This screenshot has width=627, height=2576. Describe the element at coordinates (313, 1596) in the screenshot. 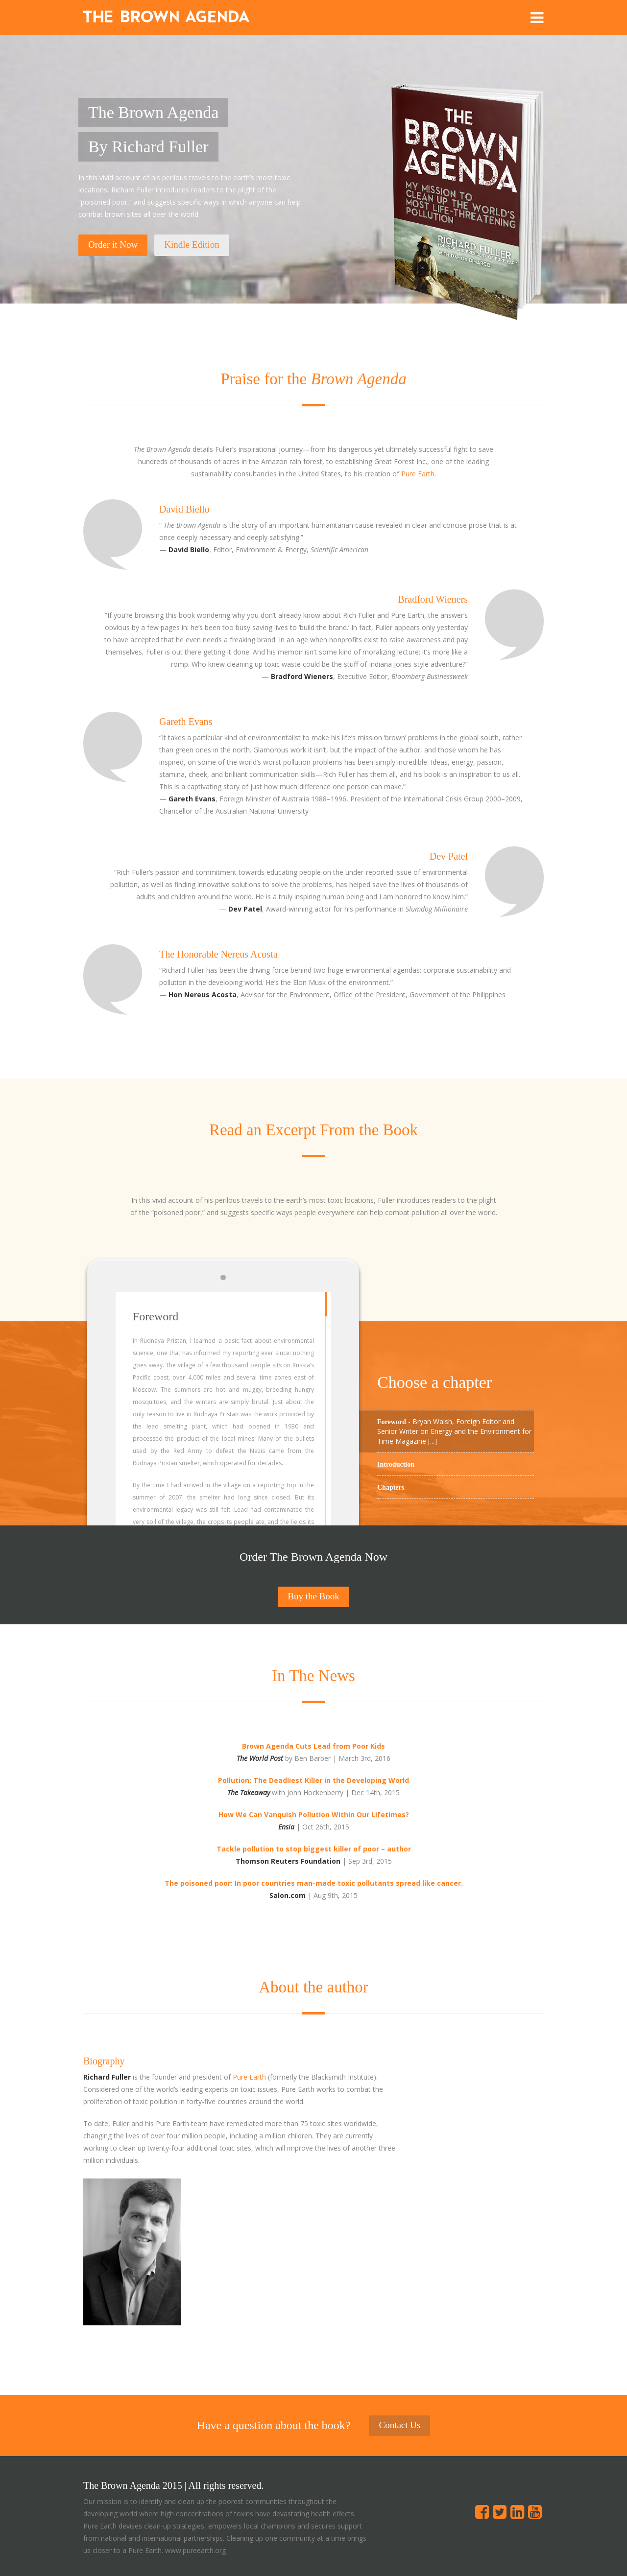

I see `Buy the Book` at that location.